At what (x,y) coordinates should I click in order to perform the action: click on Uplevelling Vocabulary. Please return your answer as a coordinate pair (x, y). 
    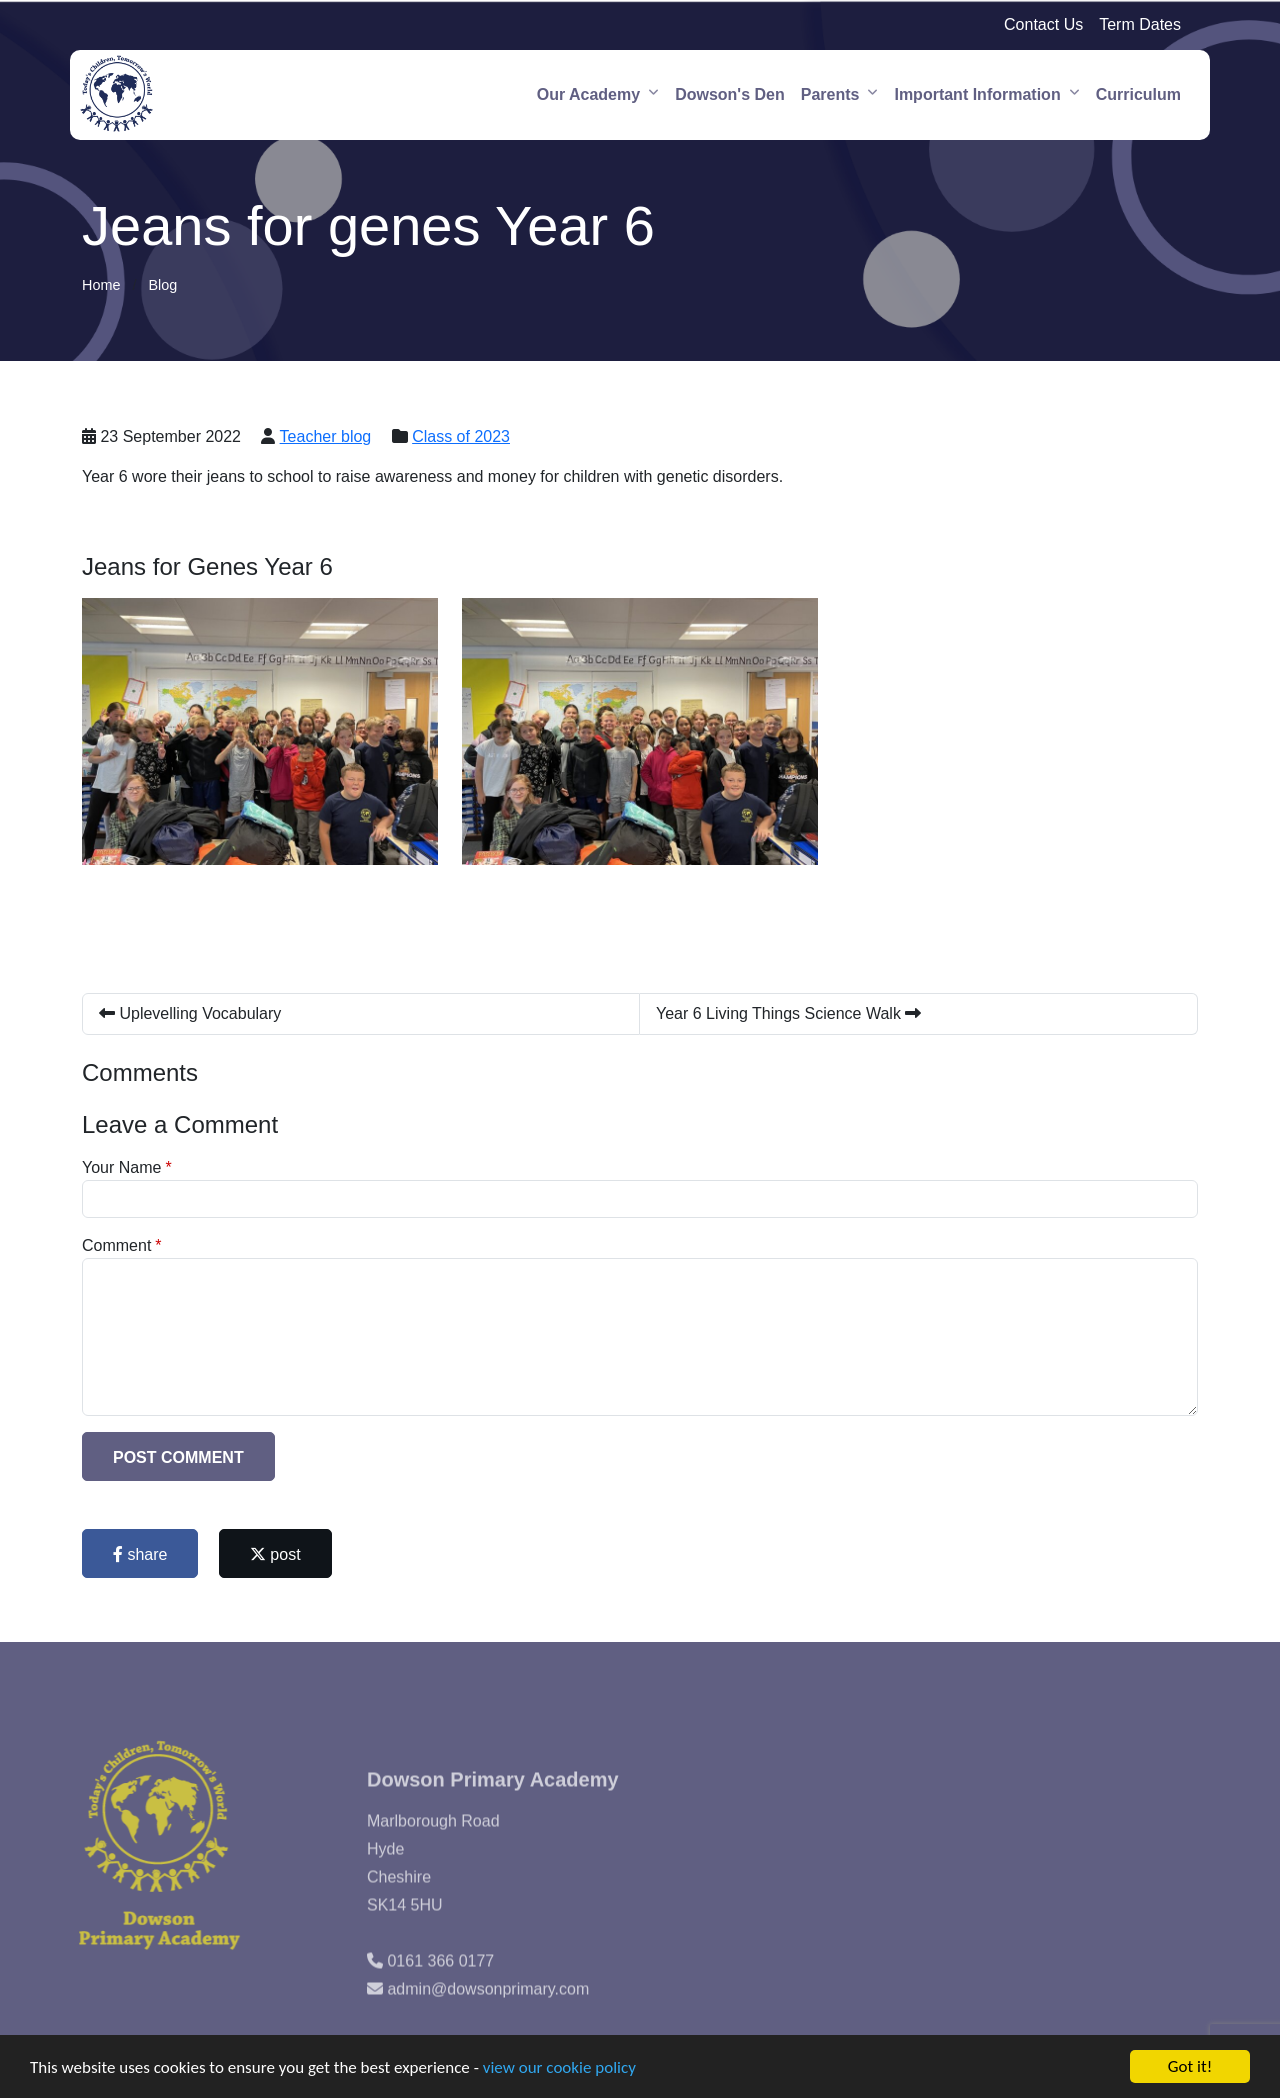
    Looking at the image, I should click on (190, 1013).